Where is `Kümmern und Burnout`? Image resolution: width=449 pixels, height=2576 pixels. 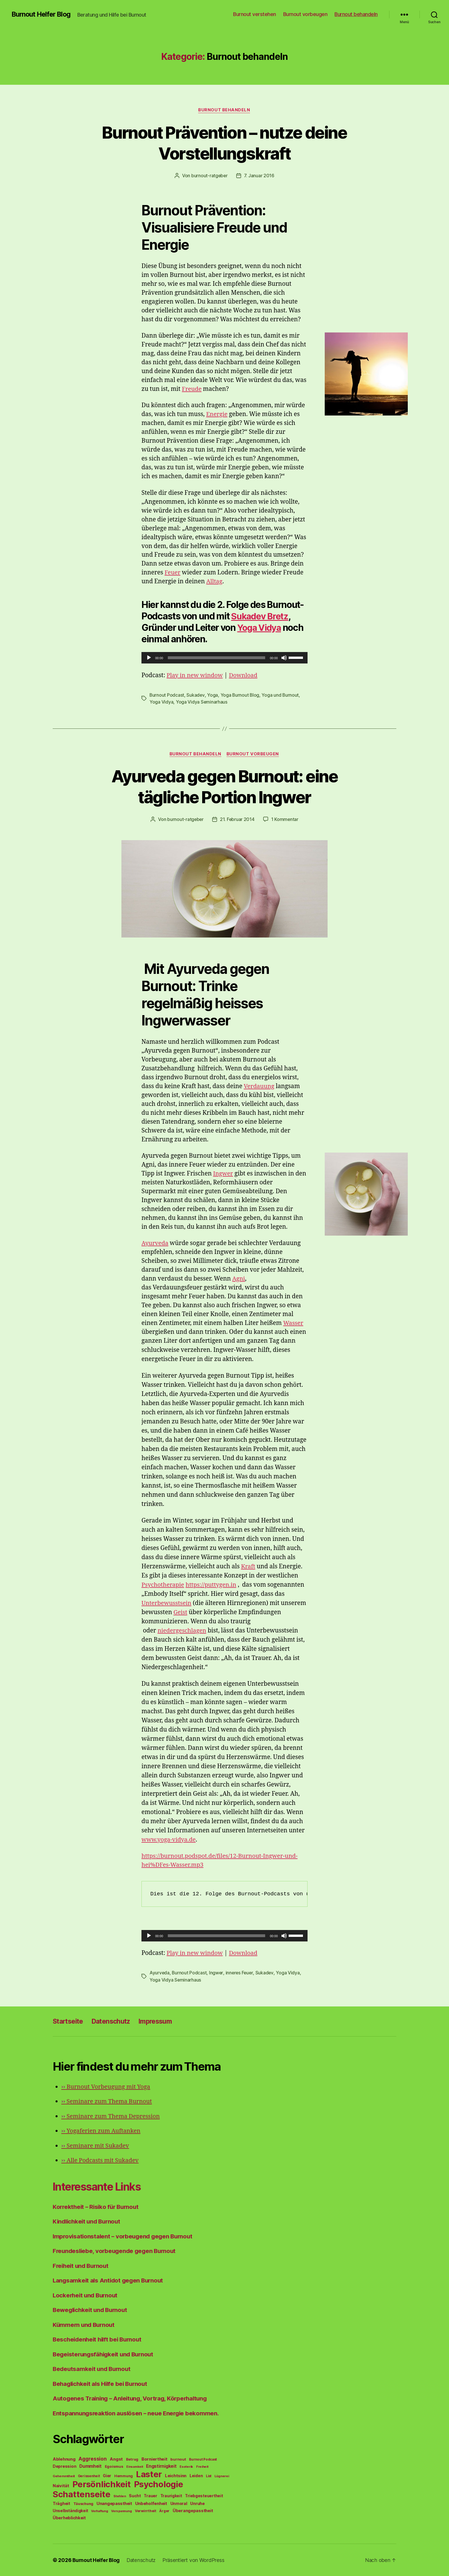
Kümmern und Burnout is located at coordinates (85, 2324).